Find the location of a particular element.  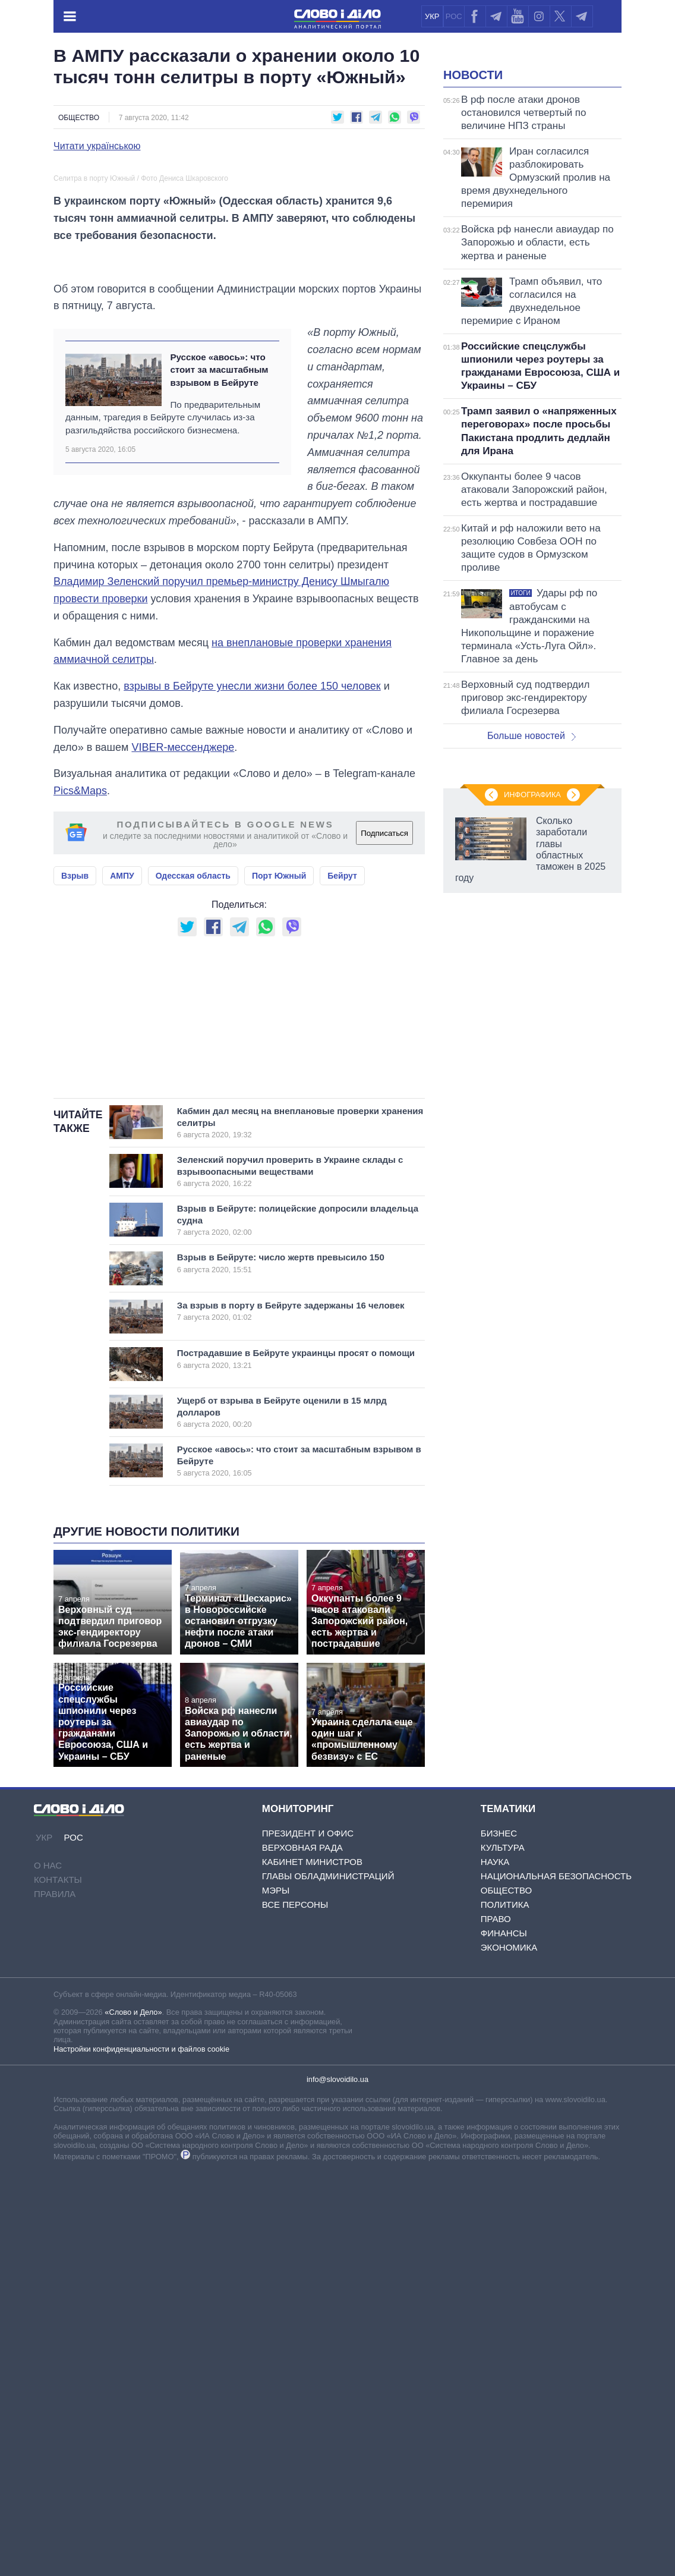

Верховная Рада is located at coordinates (302, 2251).